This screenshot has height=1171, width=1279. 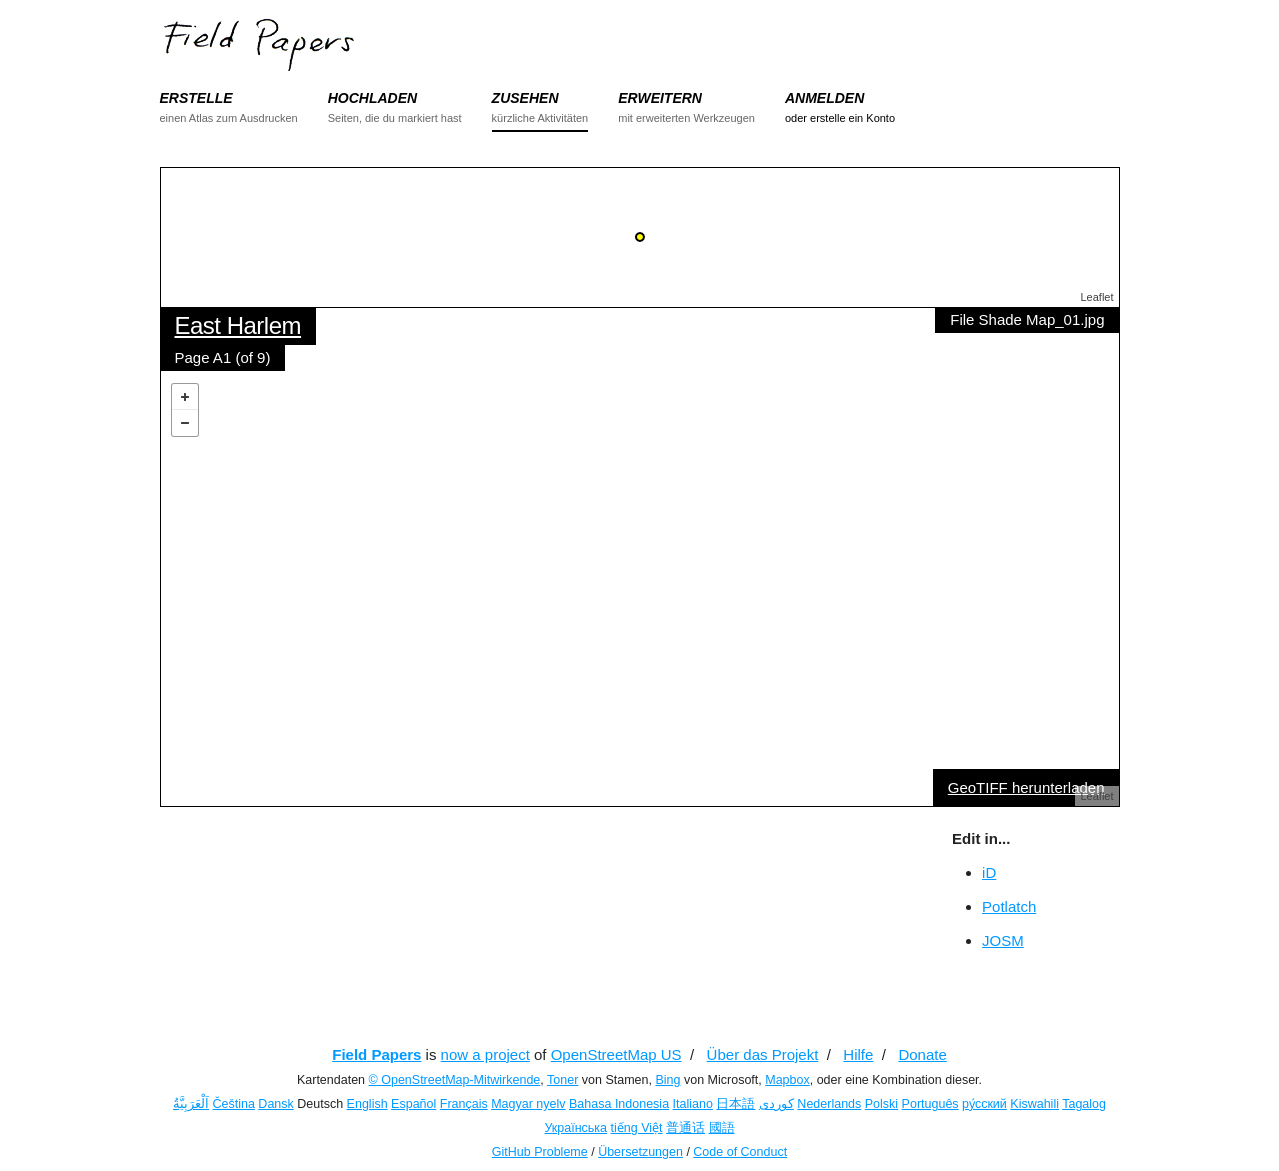 I want to click on کوردی, so click(x=776, y=1104).